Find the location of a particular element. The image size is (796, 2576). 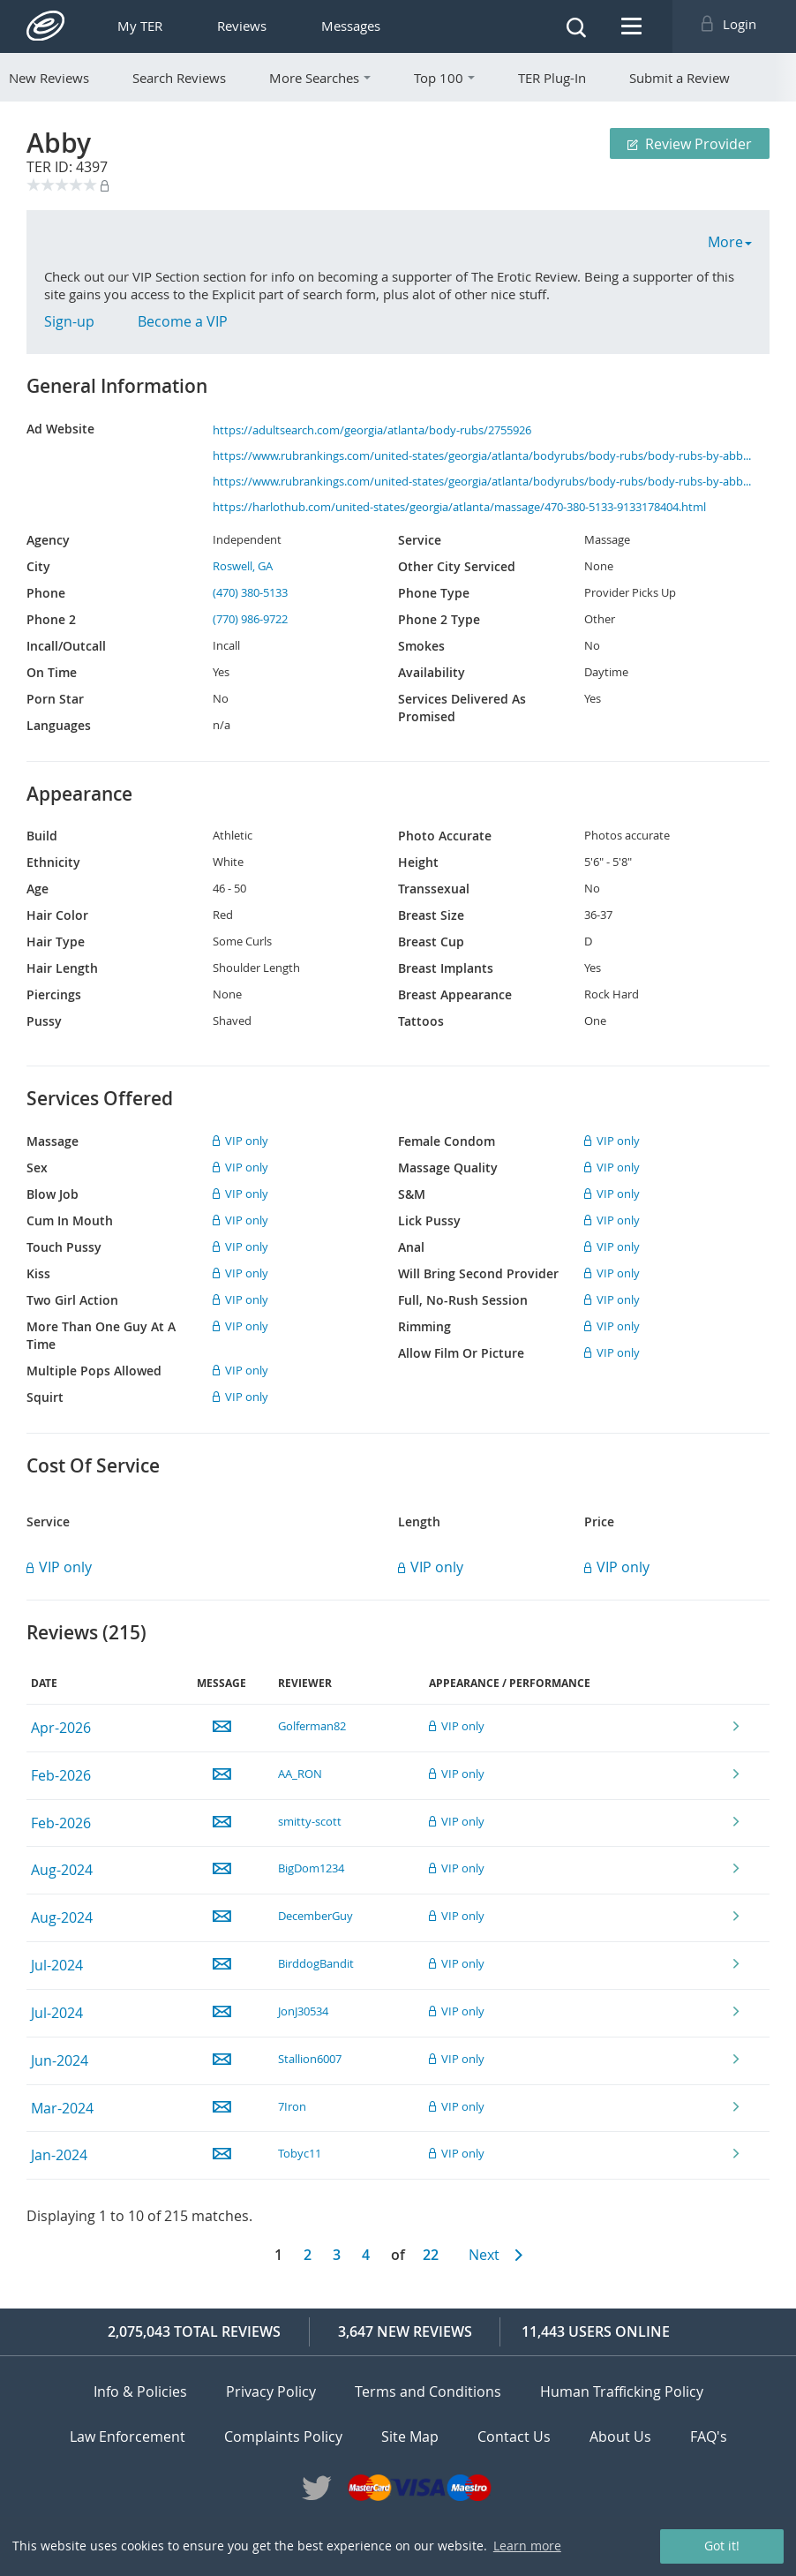

Search Reviews is located at coordinates (179, 78).